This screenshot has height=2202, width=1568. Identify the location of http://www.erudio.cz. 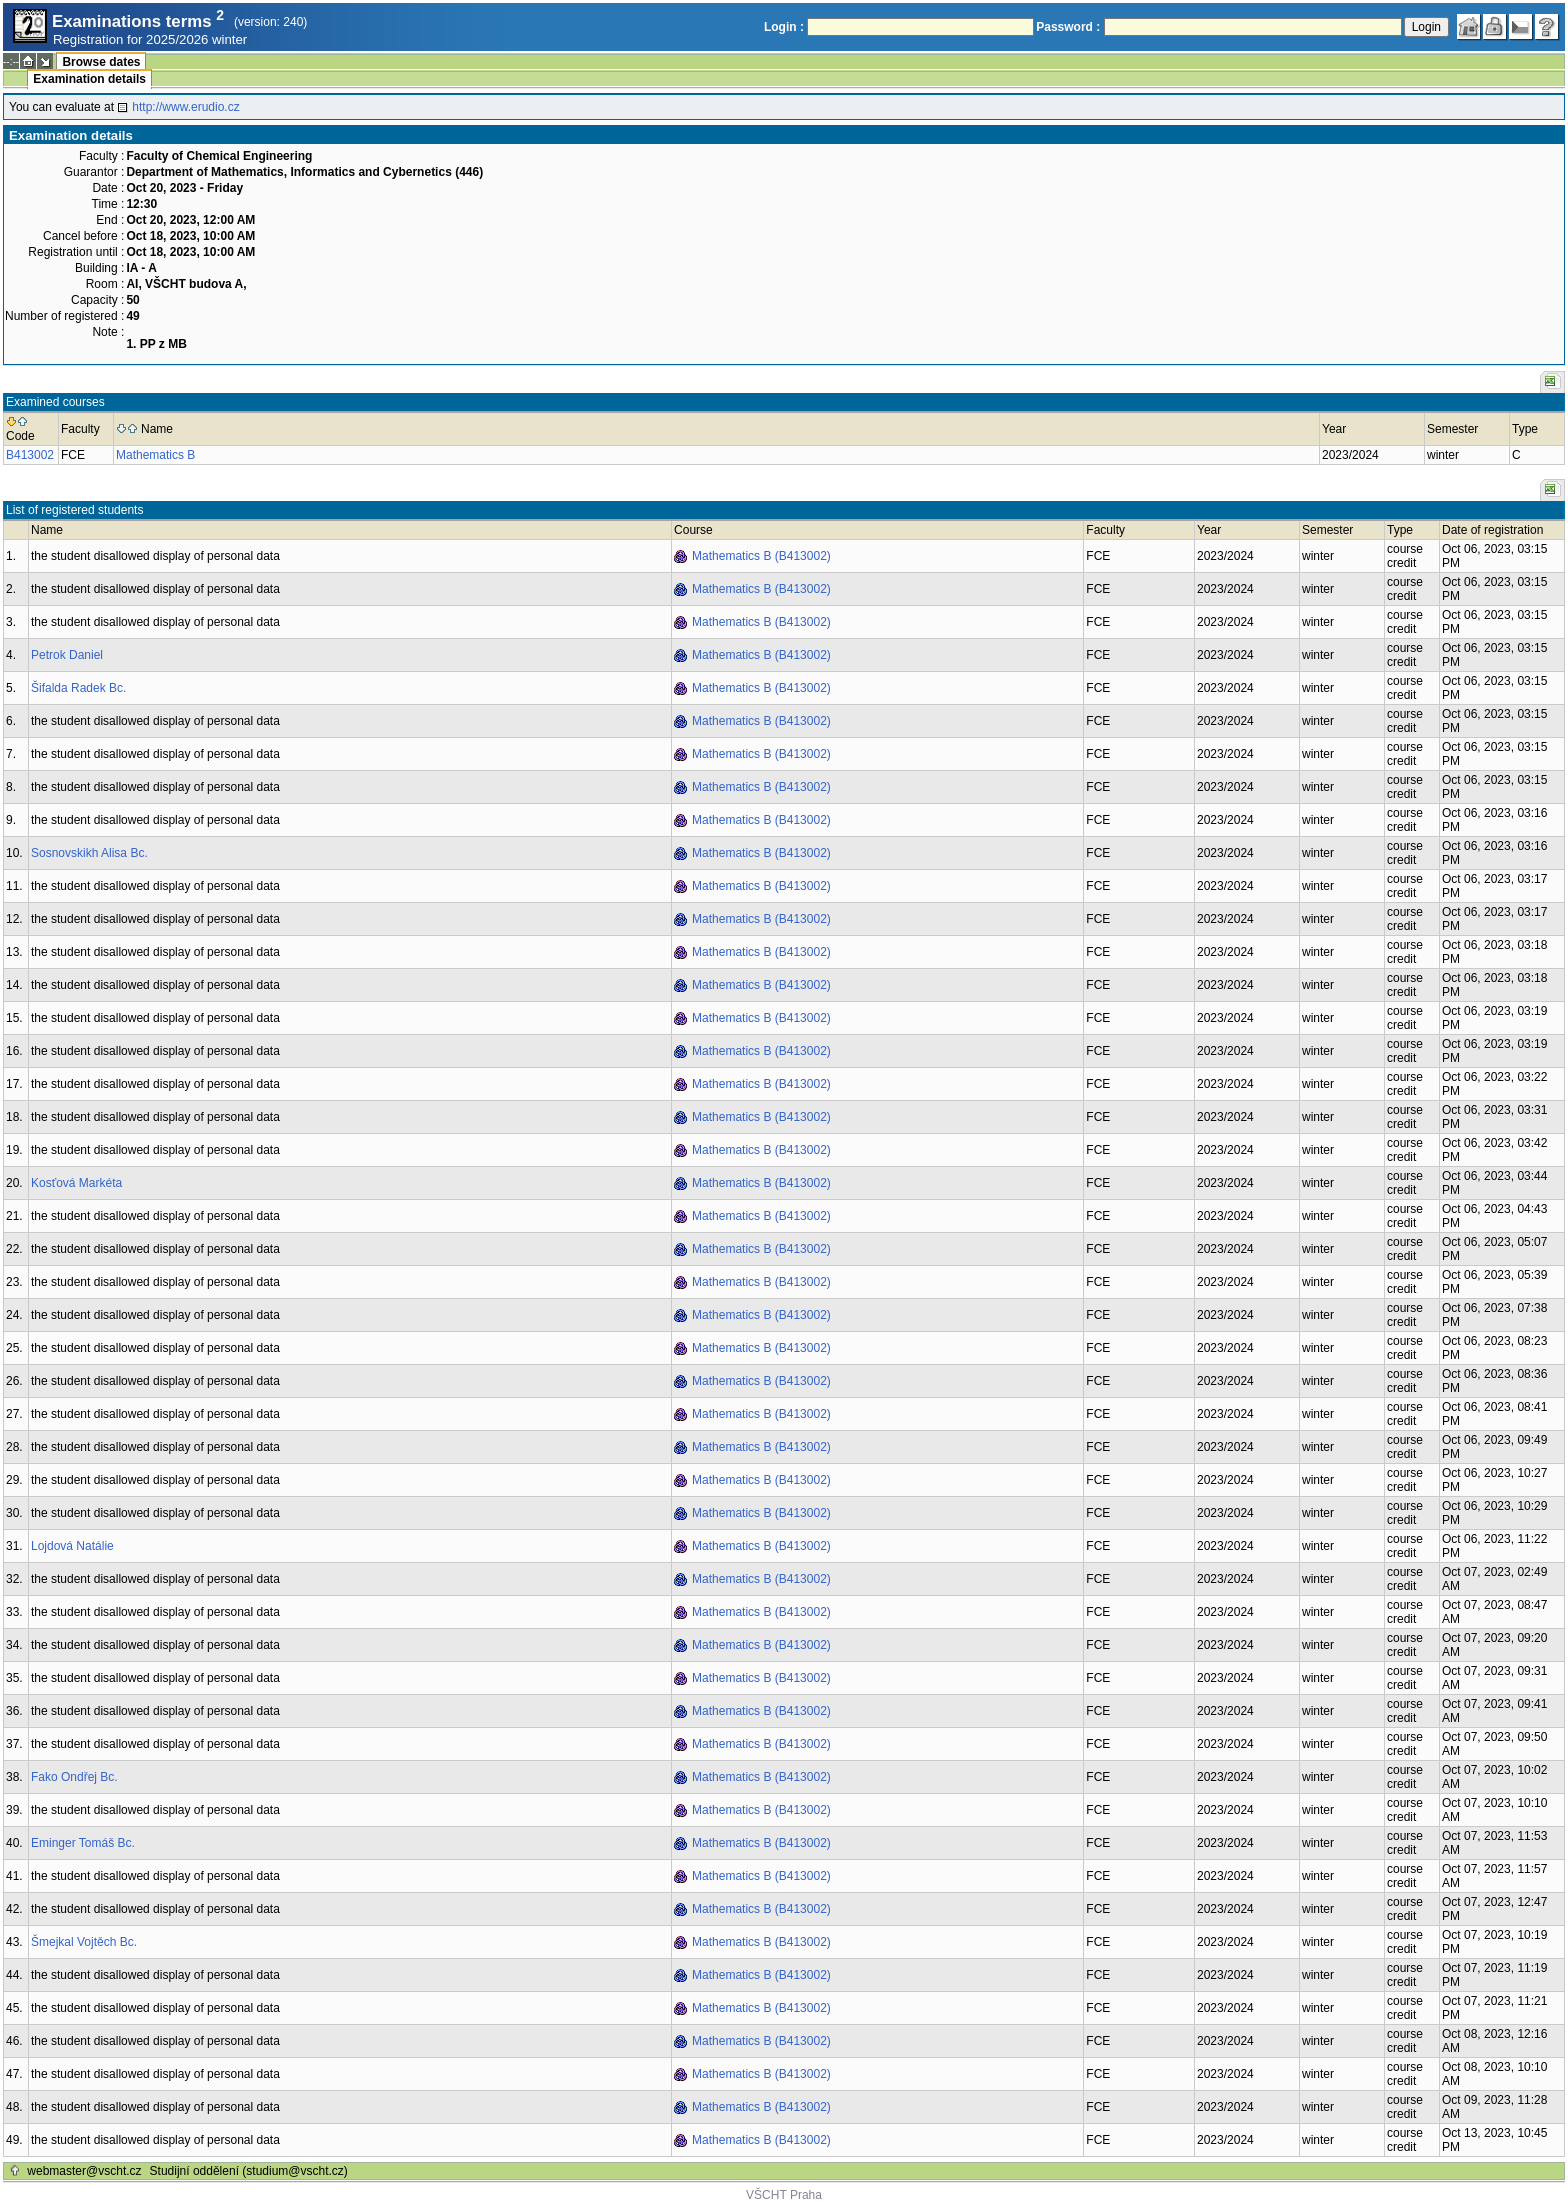
(185, 107).